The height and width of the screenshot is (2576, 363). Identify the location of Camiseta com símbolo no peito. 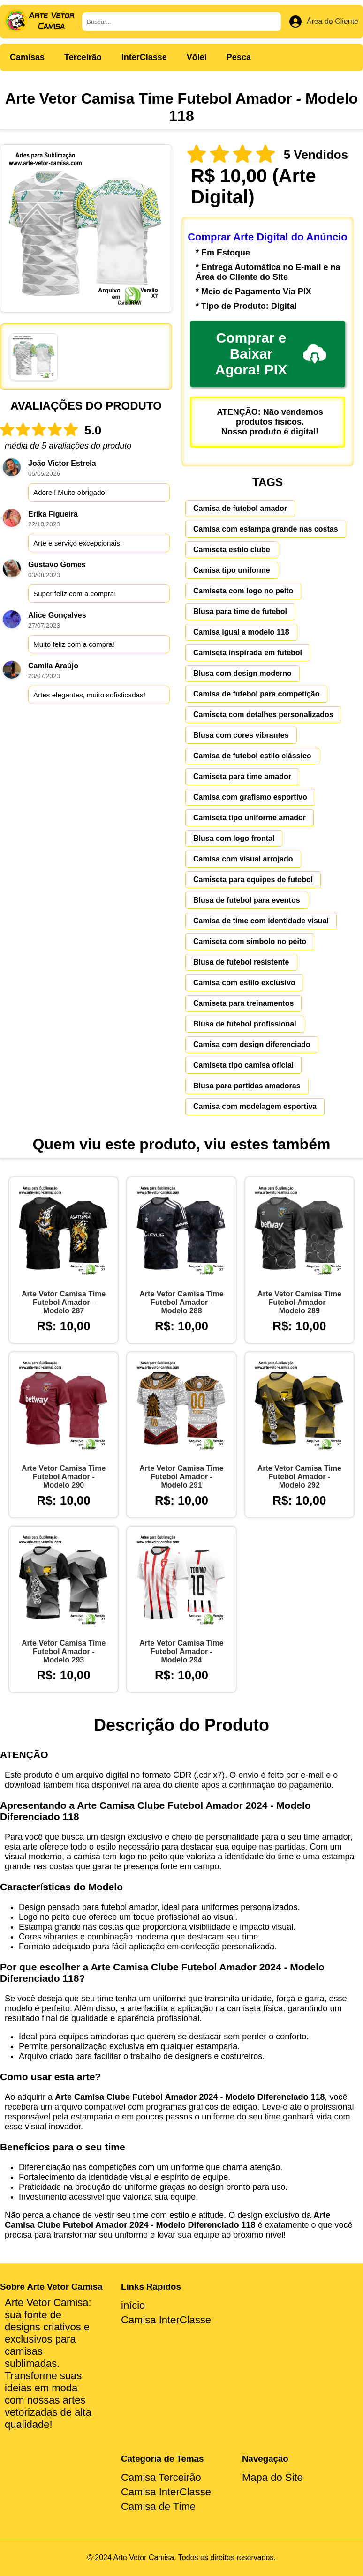
(249, 941).